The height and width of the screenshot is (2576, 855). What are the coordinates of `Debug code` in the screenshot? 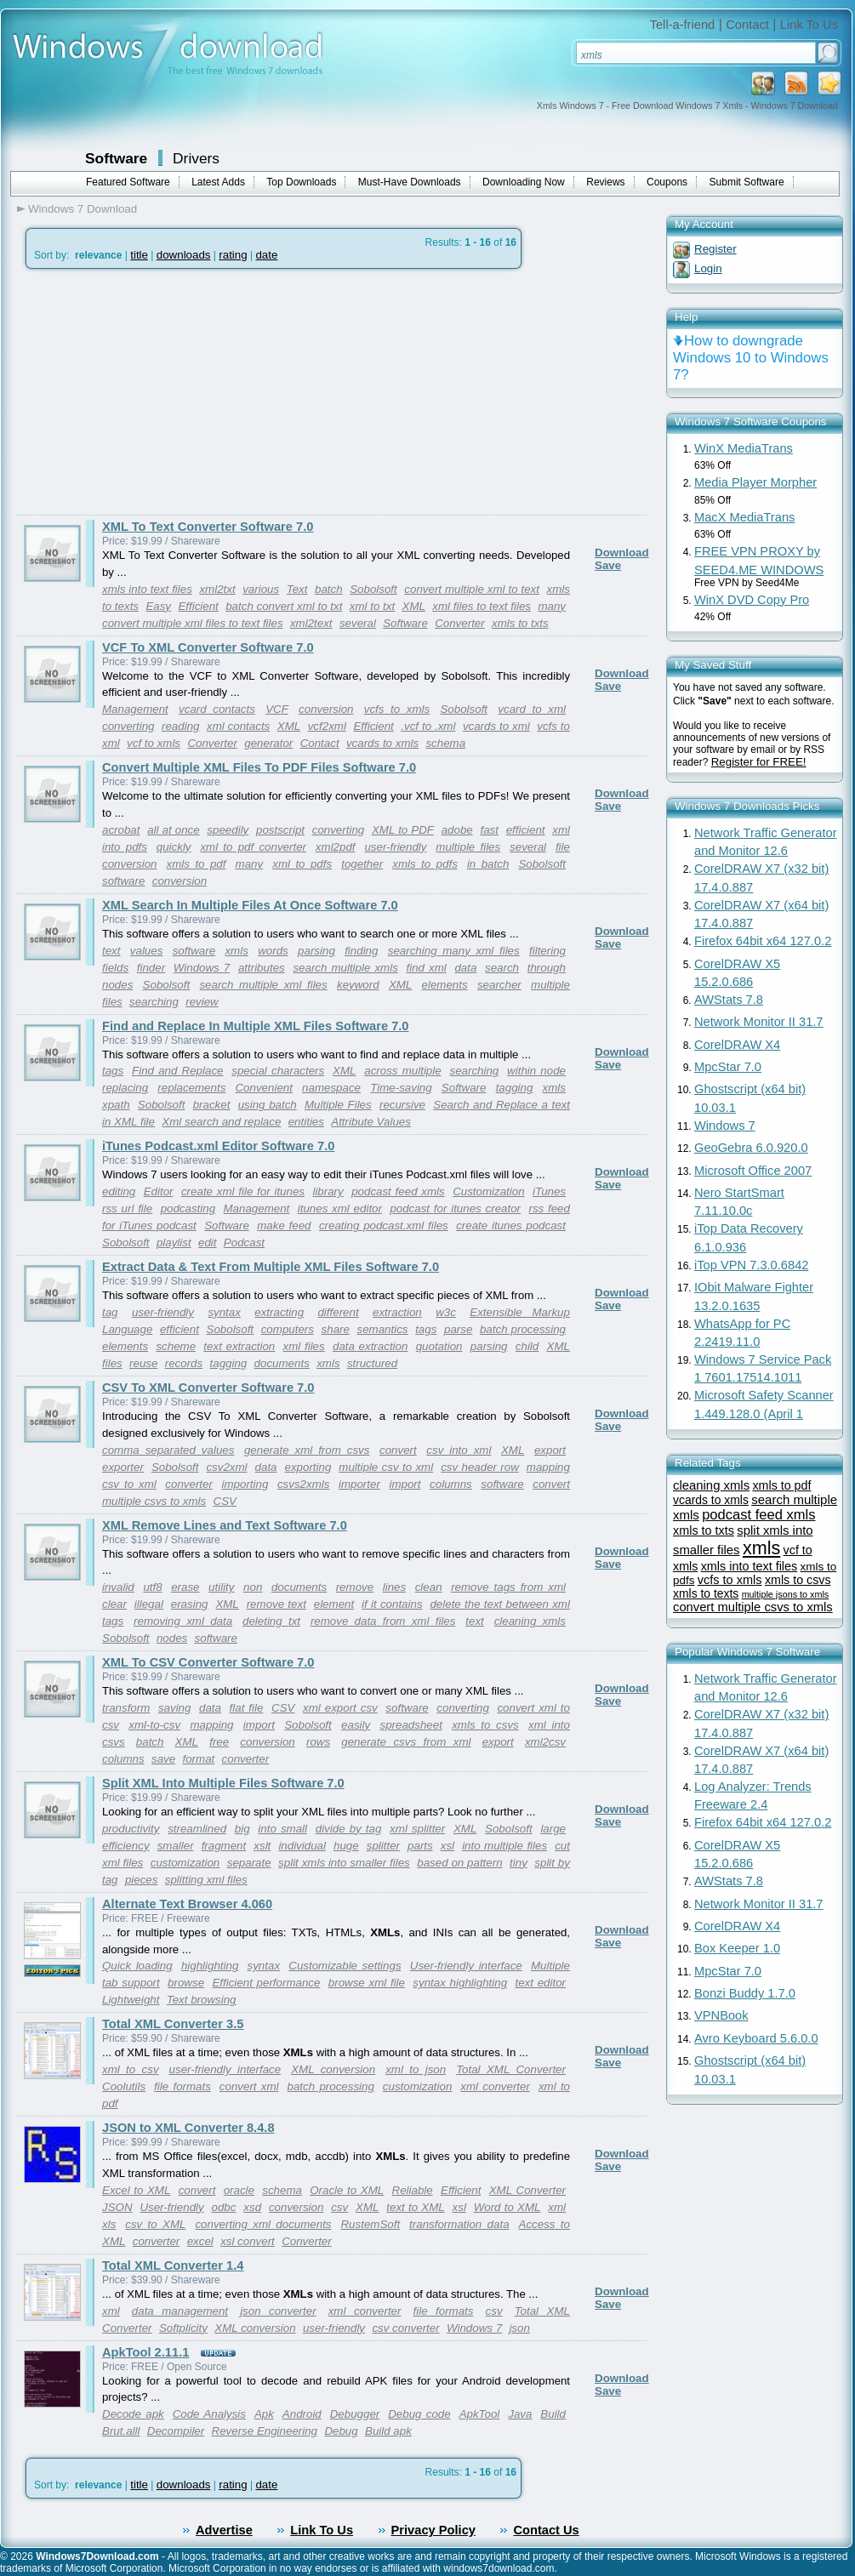 It's located at (419, 2414).